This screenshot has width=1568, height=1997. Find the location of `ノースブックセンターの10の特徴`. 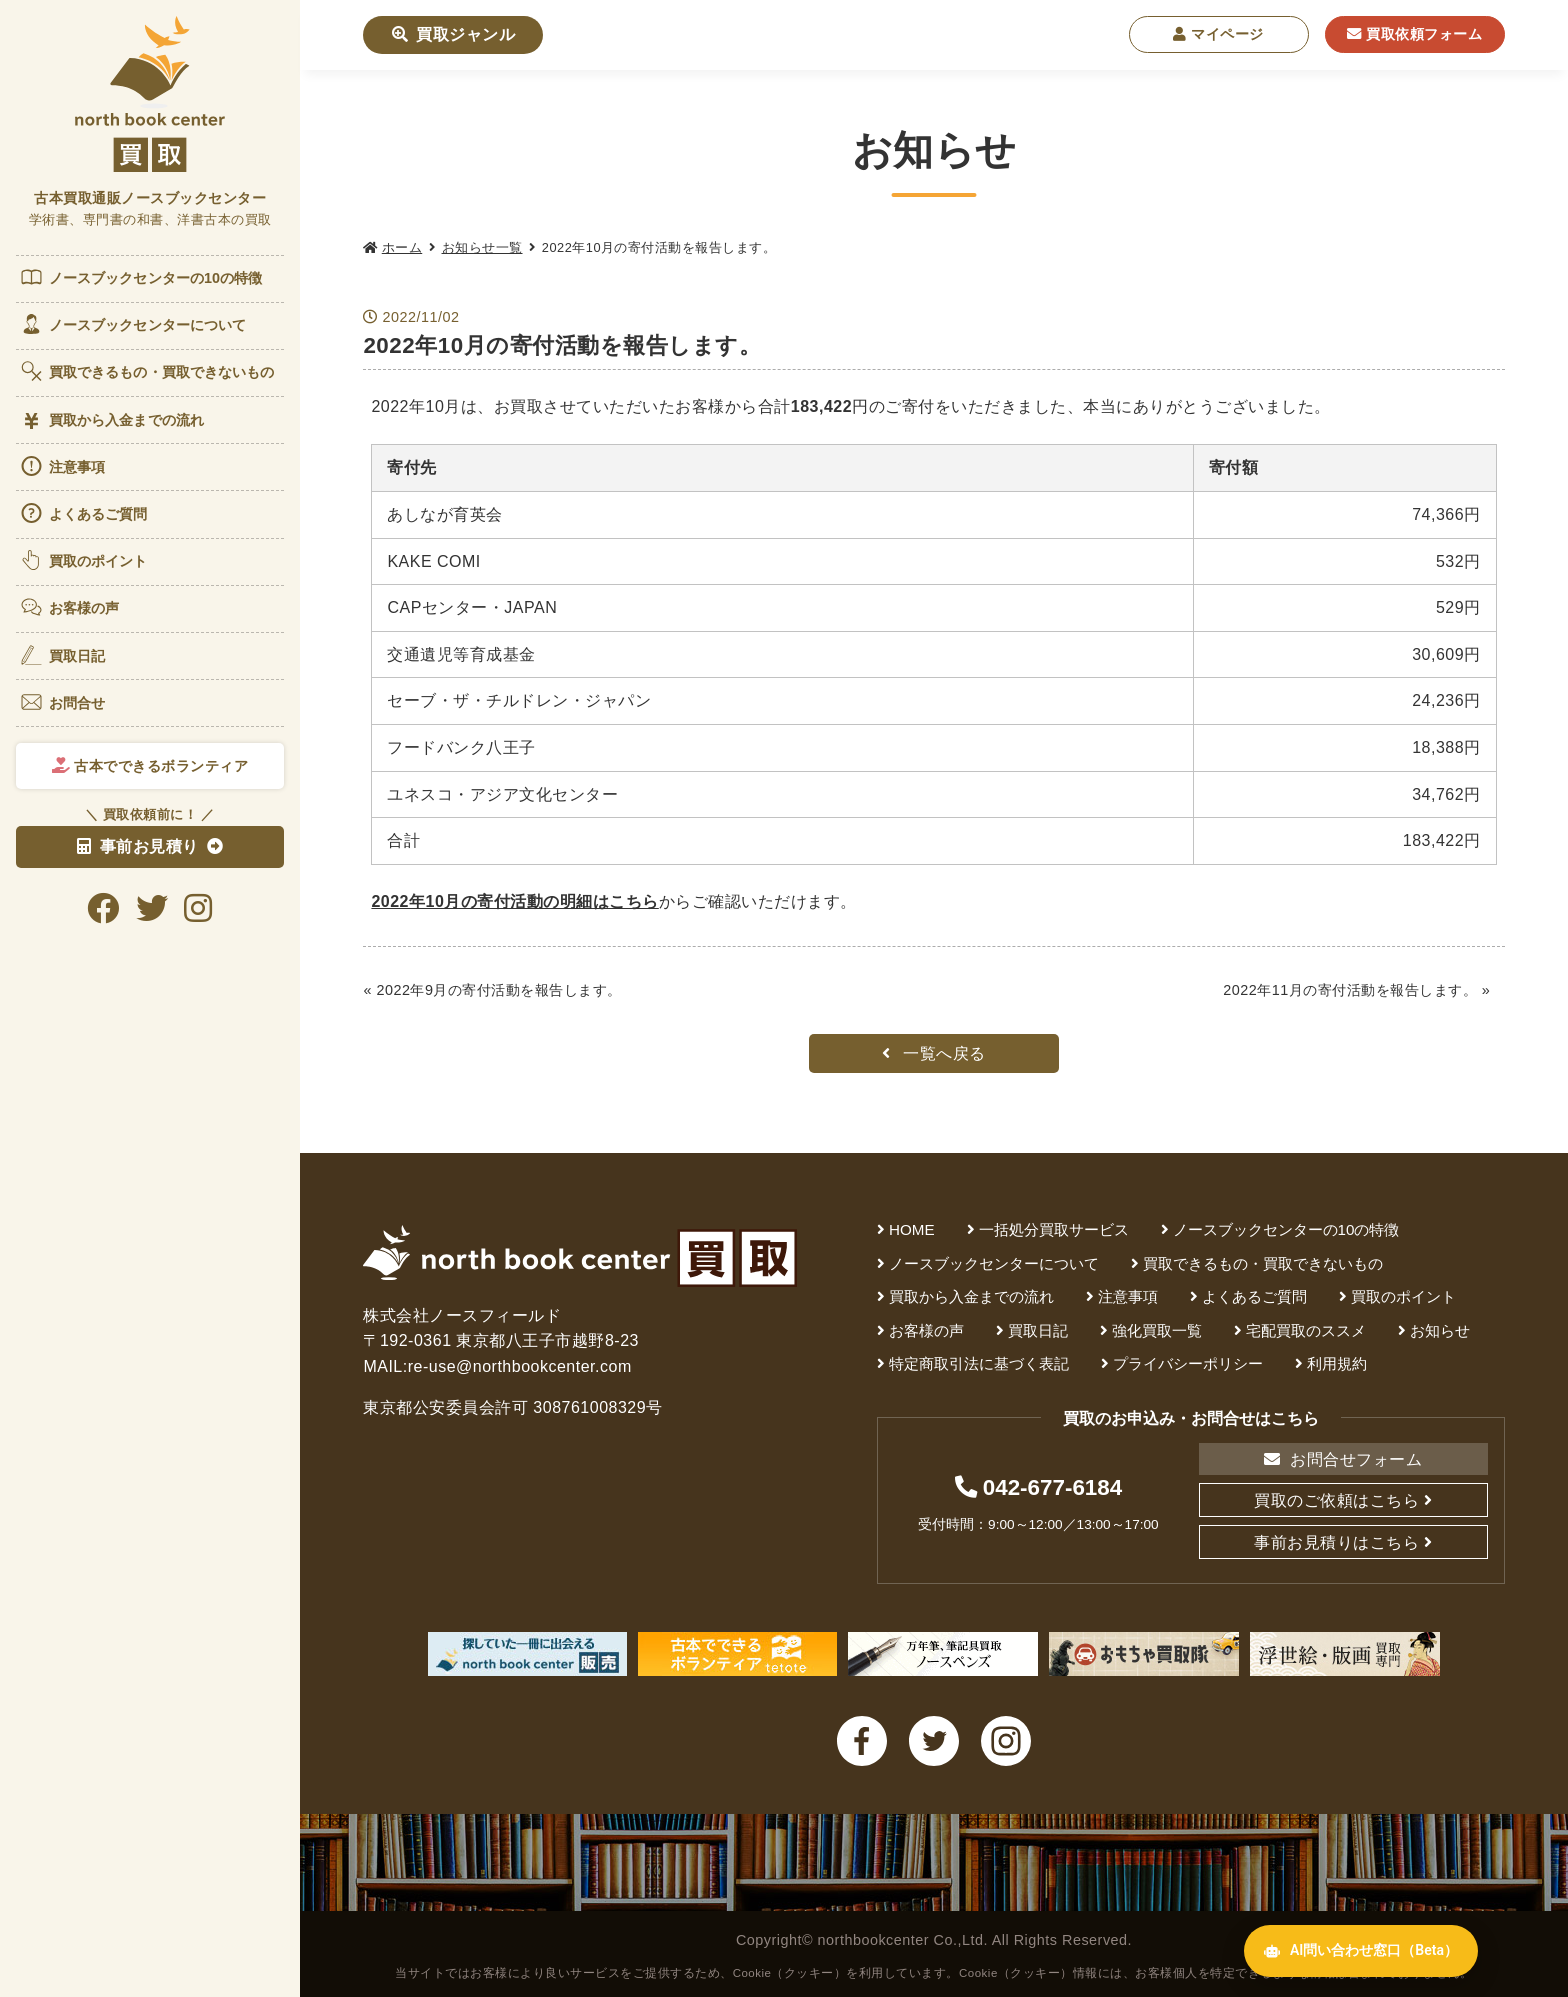

ノースブックセンターの10の特徴 is located at coordinates (141, 277).